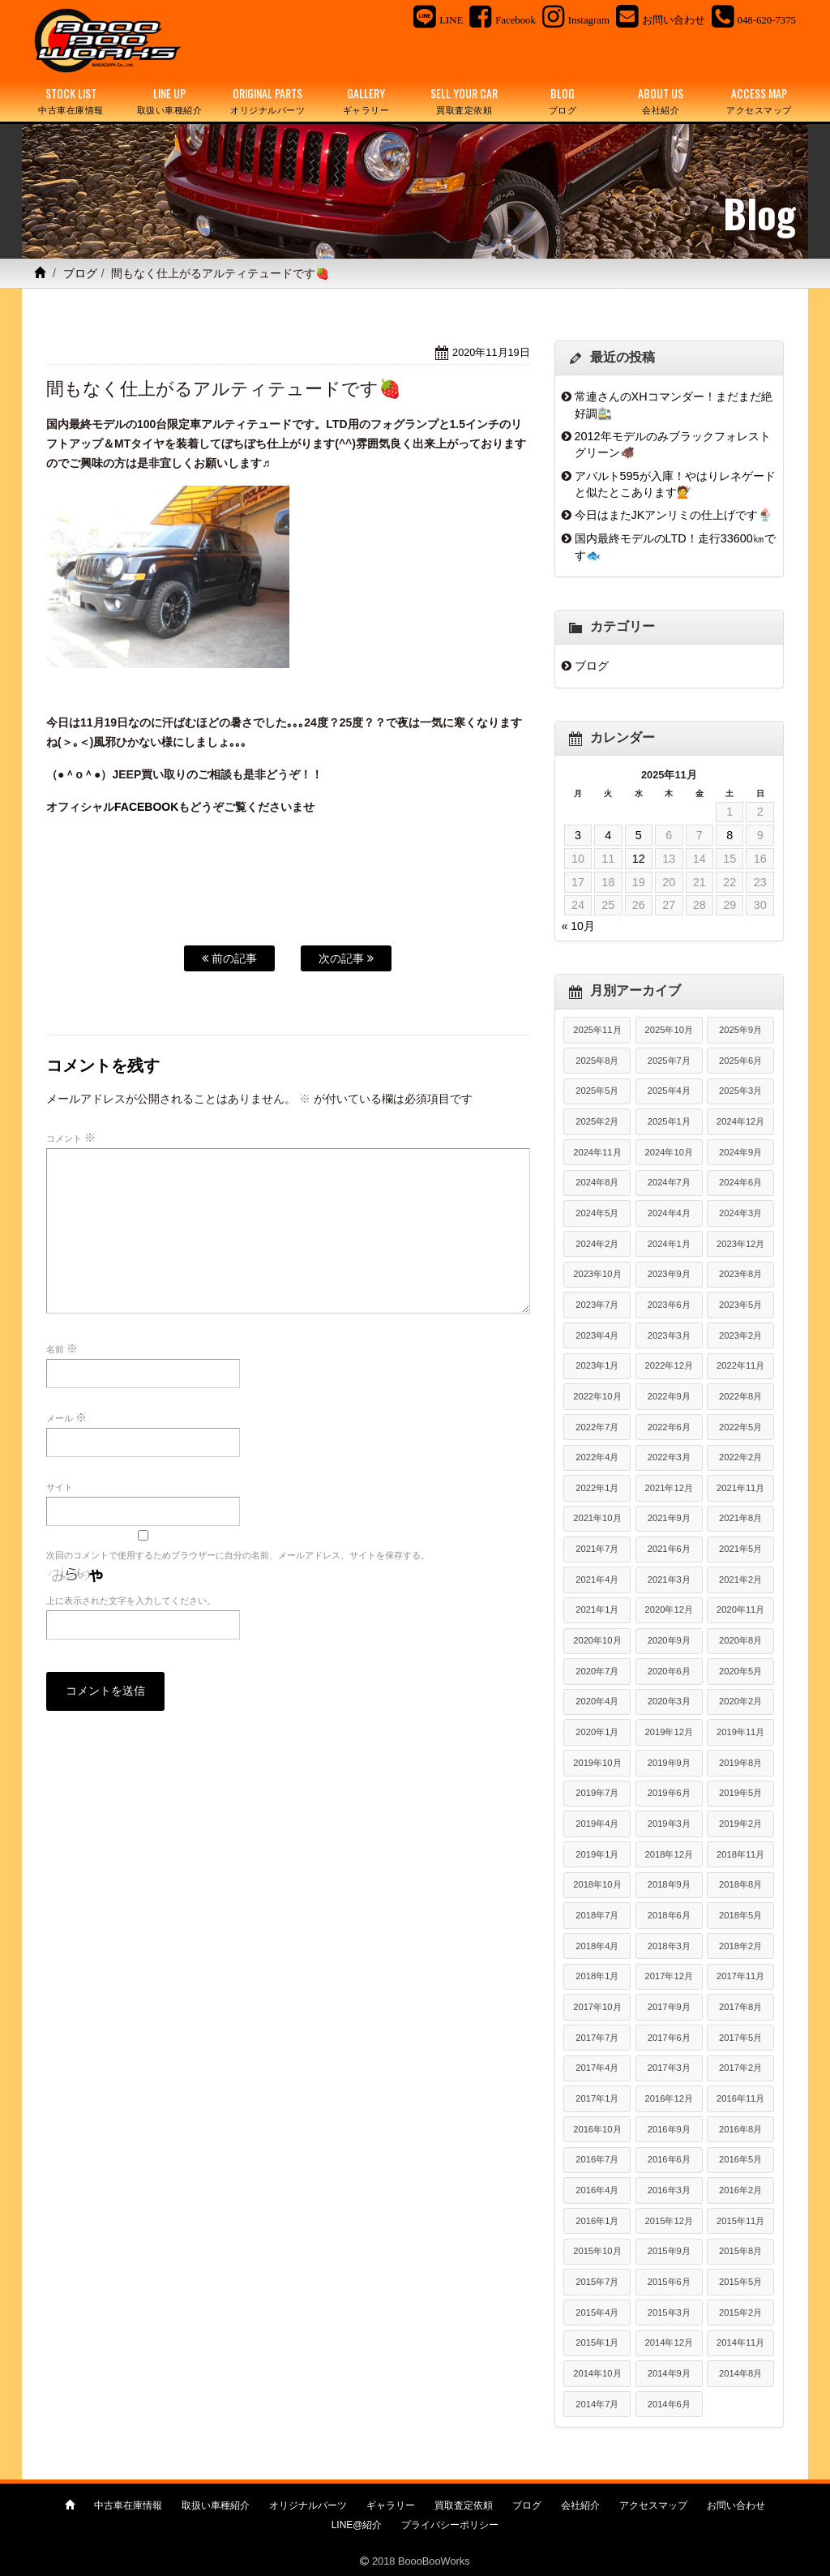 Image resolution: width=830 pixels, height=2576 pixels. I want to click on 2020年2月, so click(740, 1701).